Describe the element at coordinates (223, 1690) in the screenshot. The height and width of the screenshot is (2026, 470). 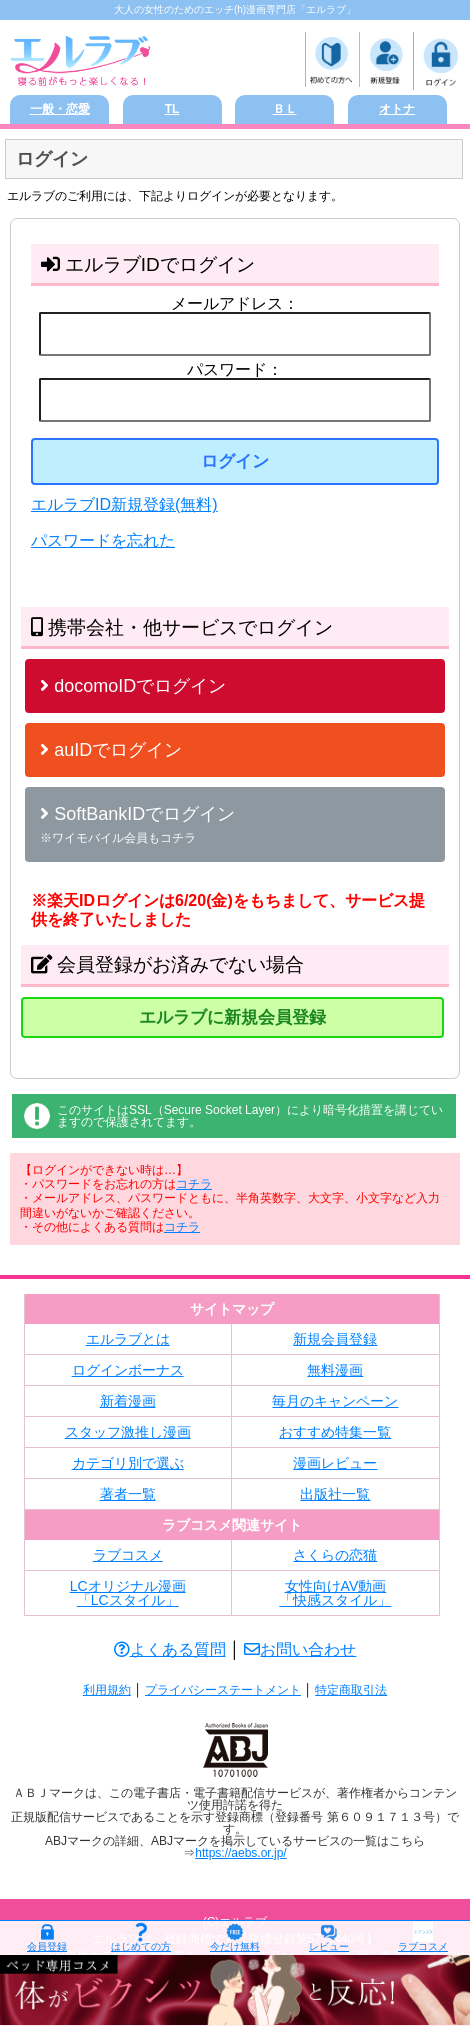
I see `プライバシーステートメント` at that location.